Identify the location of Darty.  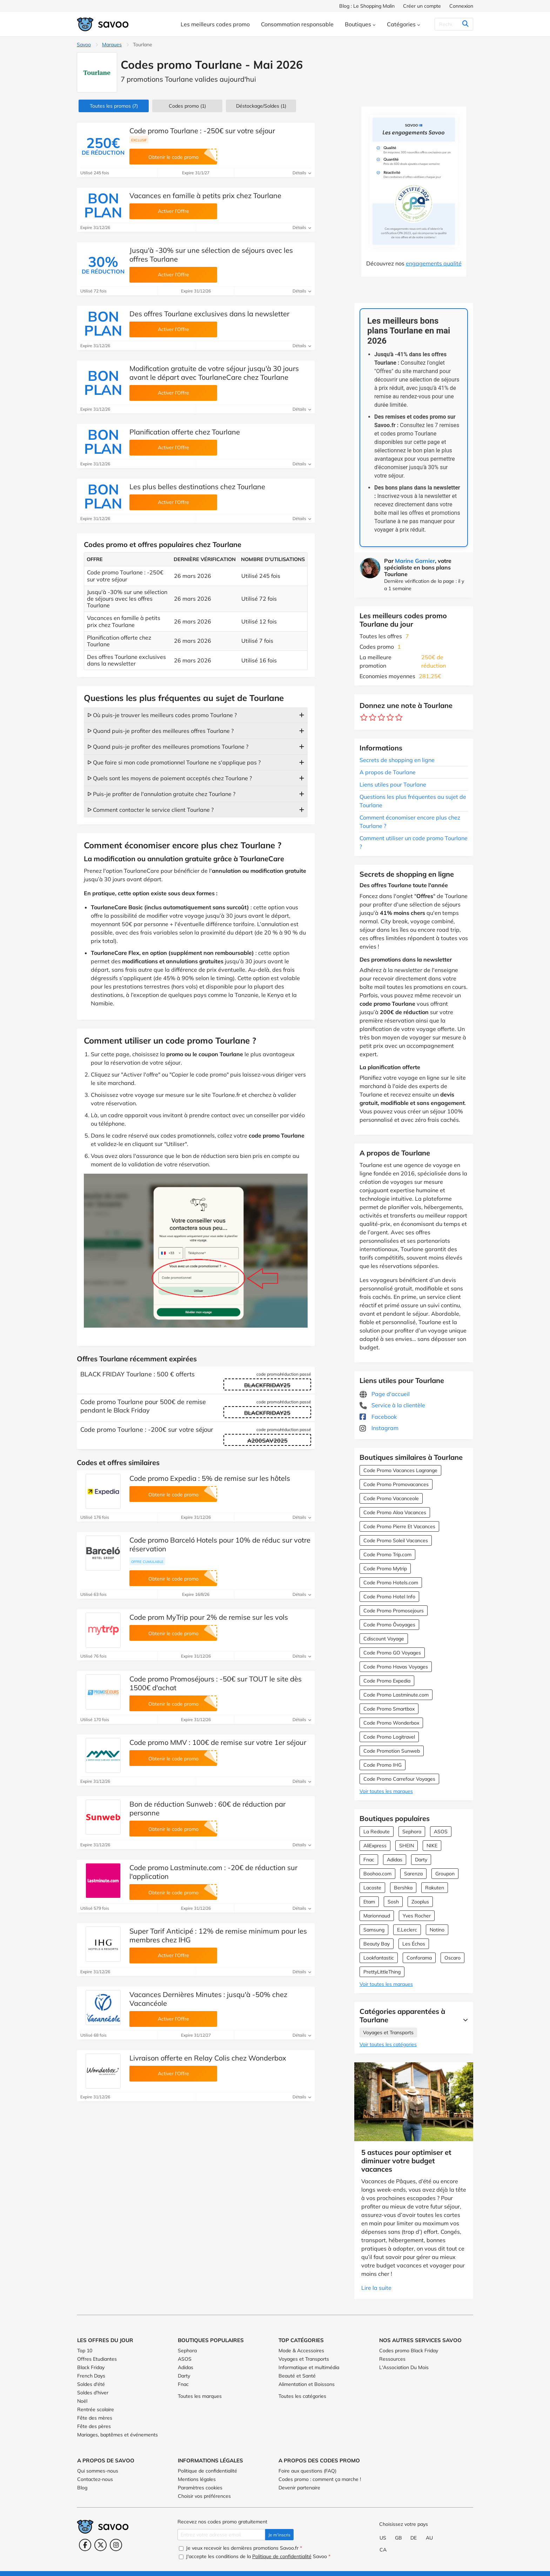
(421, 1859).